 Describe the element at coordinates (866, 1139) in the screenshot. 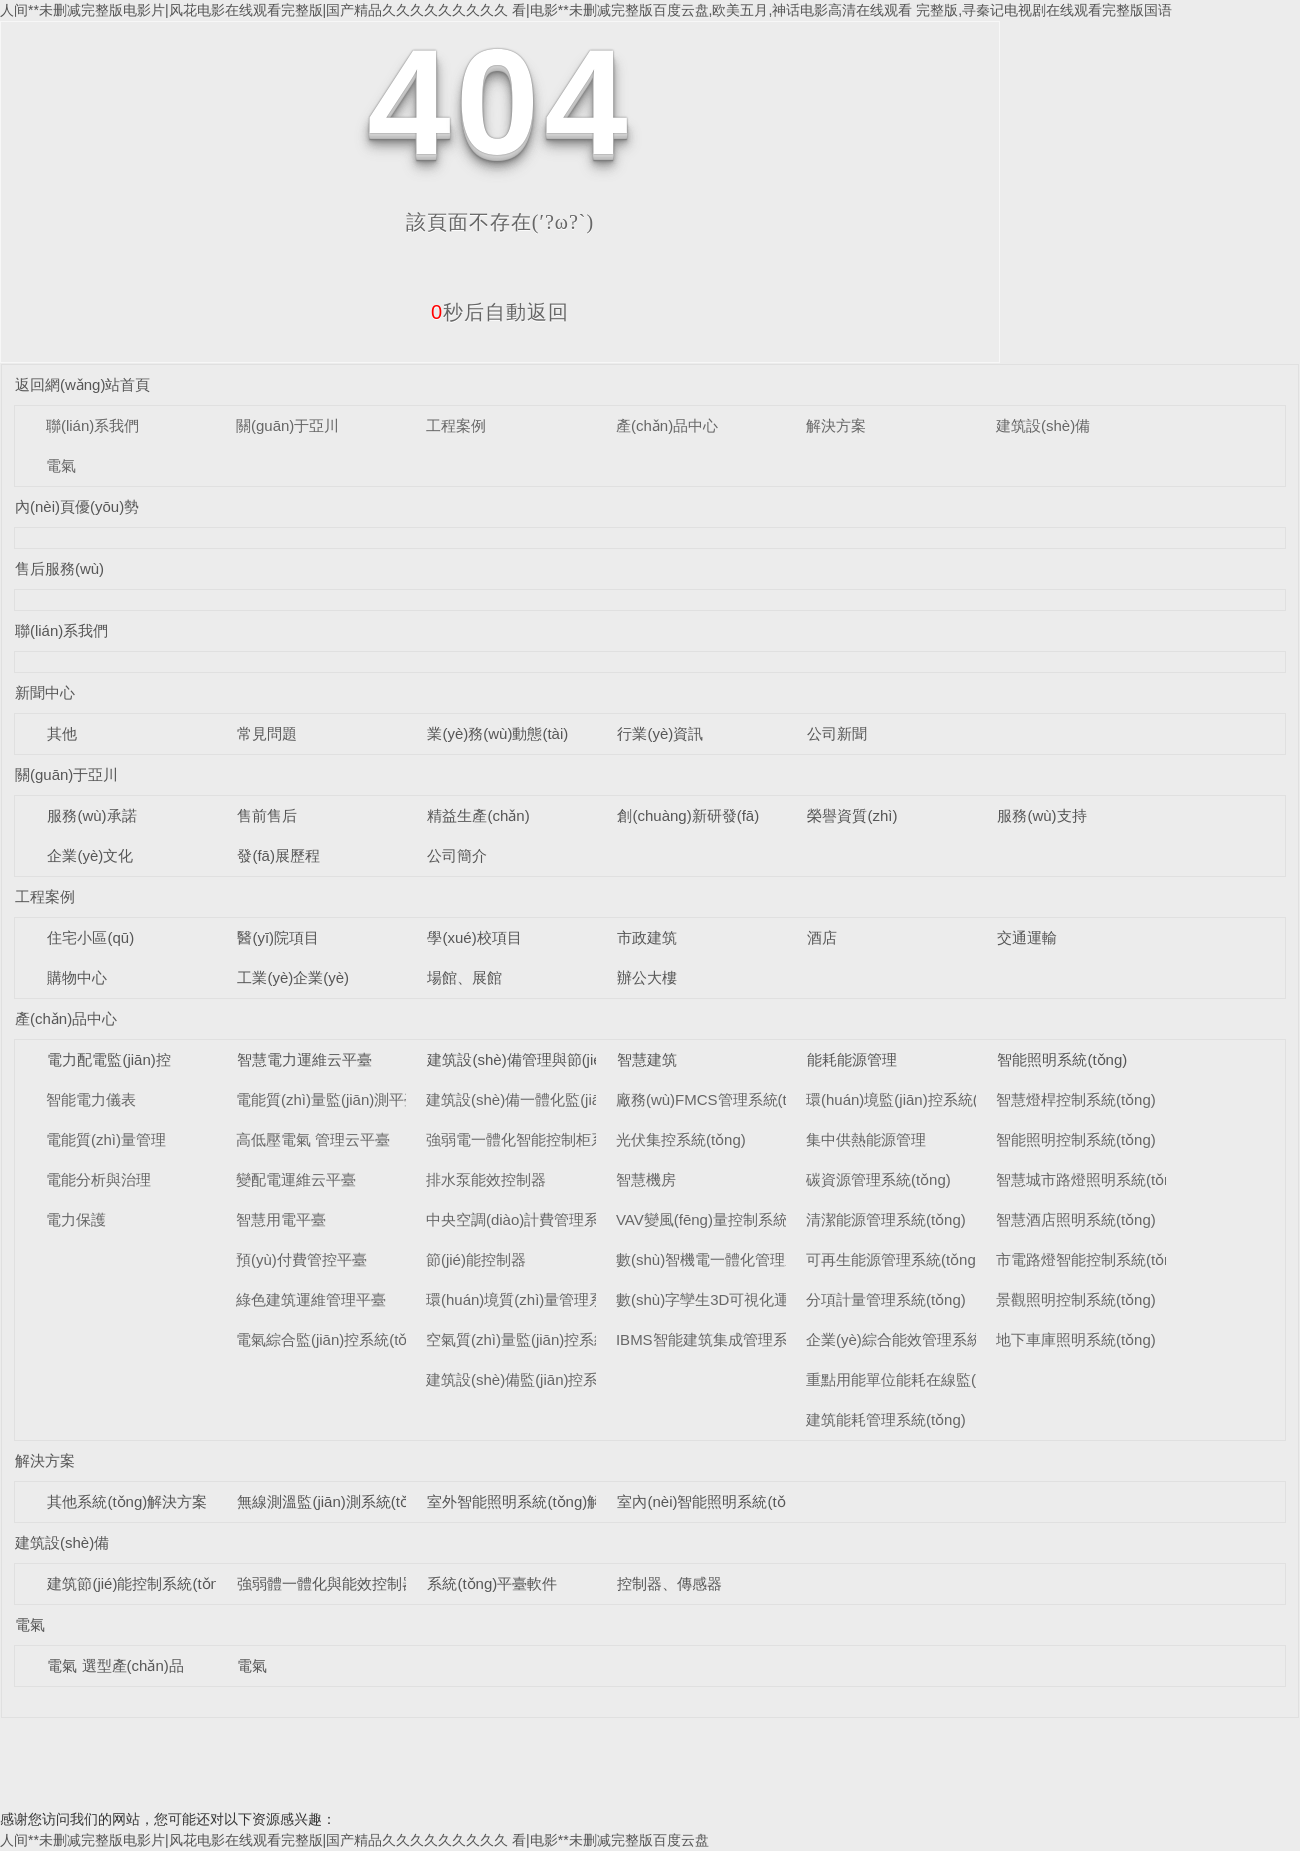

I see `集中供熱能源管理` at that location.